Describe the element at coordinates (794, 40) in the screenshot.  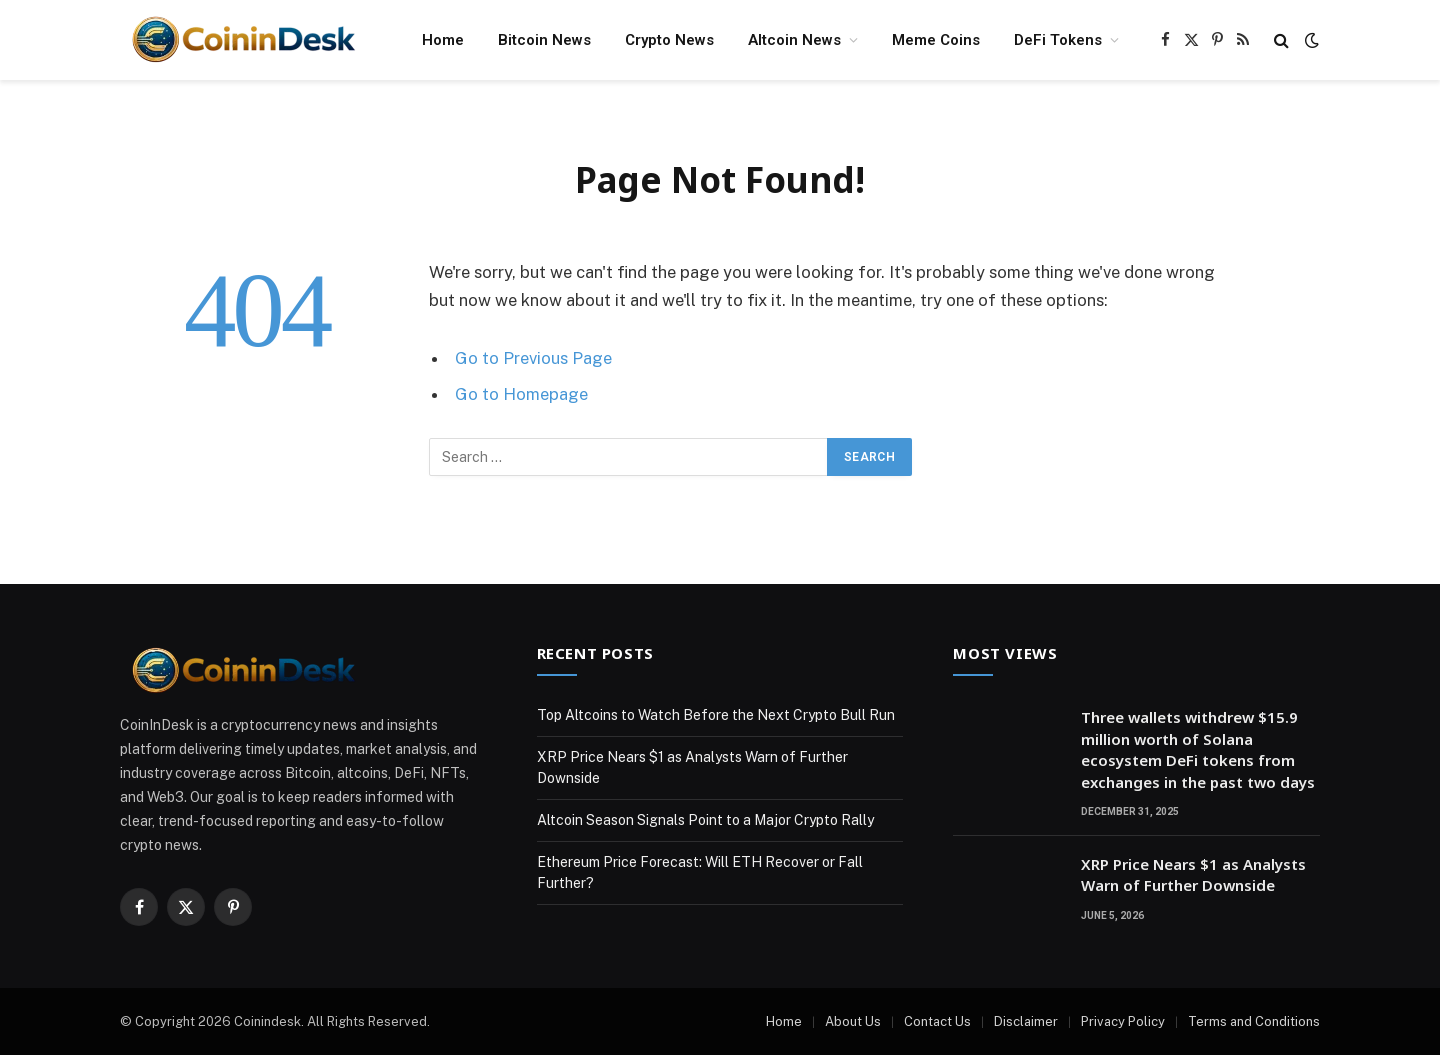
I see `Altcoin News` at that location.